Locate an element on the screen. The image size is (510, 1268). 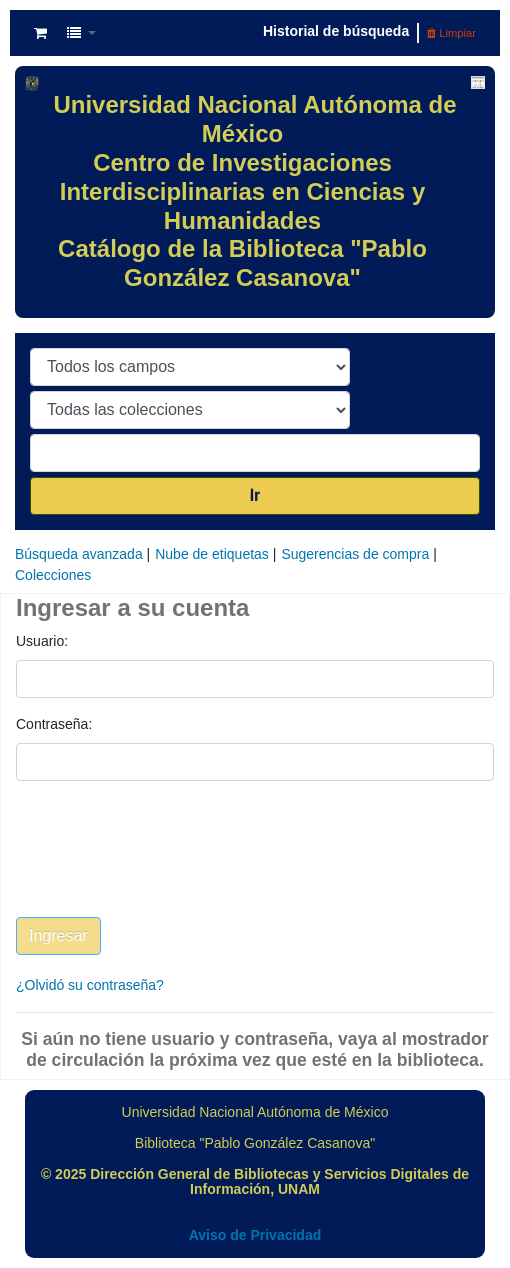
Colecciones is located at coordinates (53, 575).